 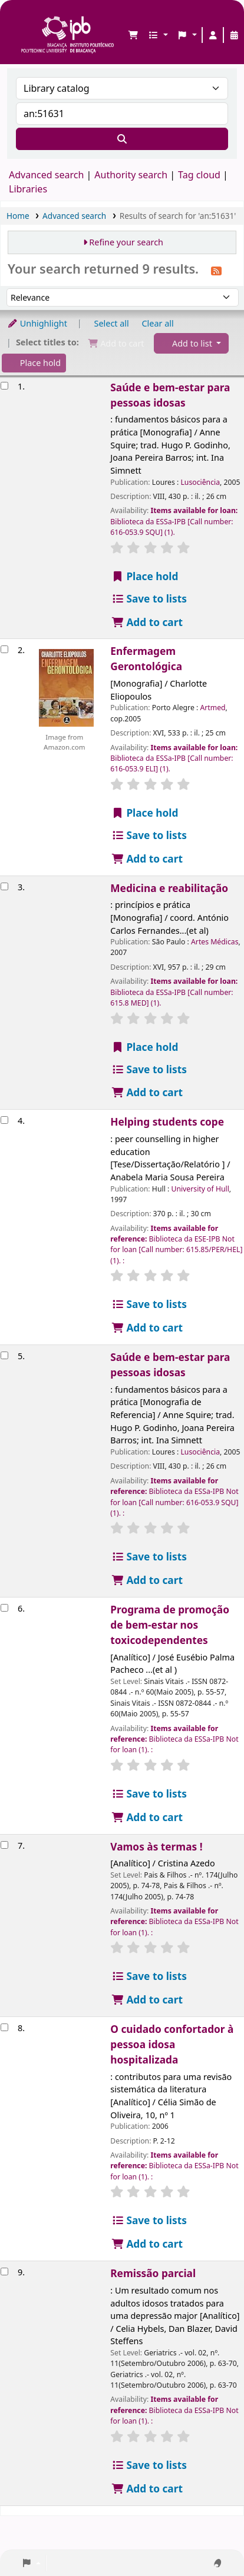 I want to click on [Select search result: Enfermagem Gerontológica], so click(x=4, y=649).